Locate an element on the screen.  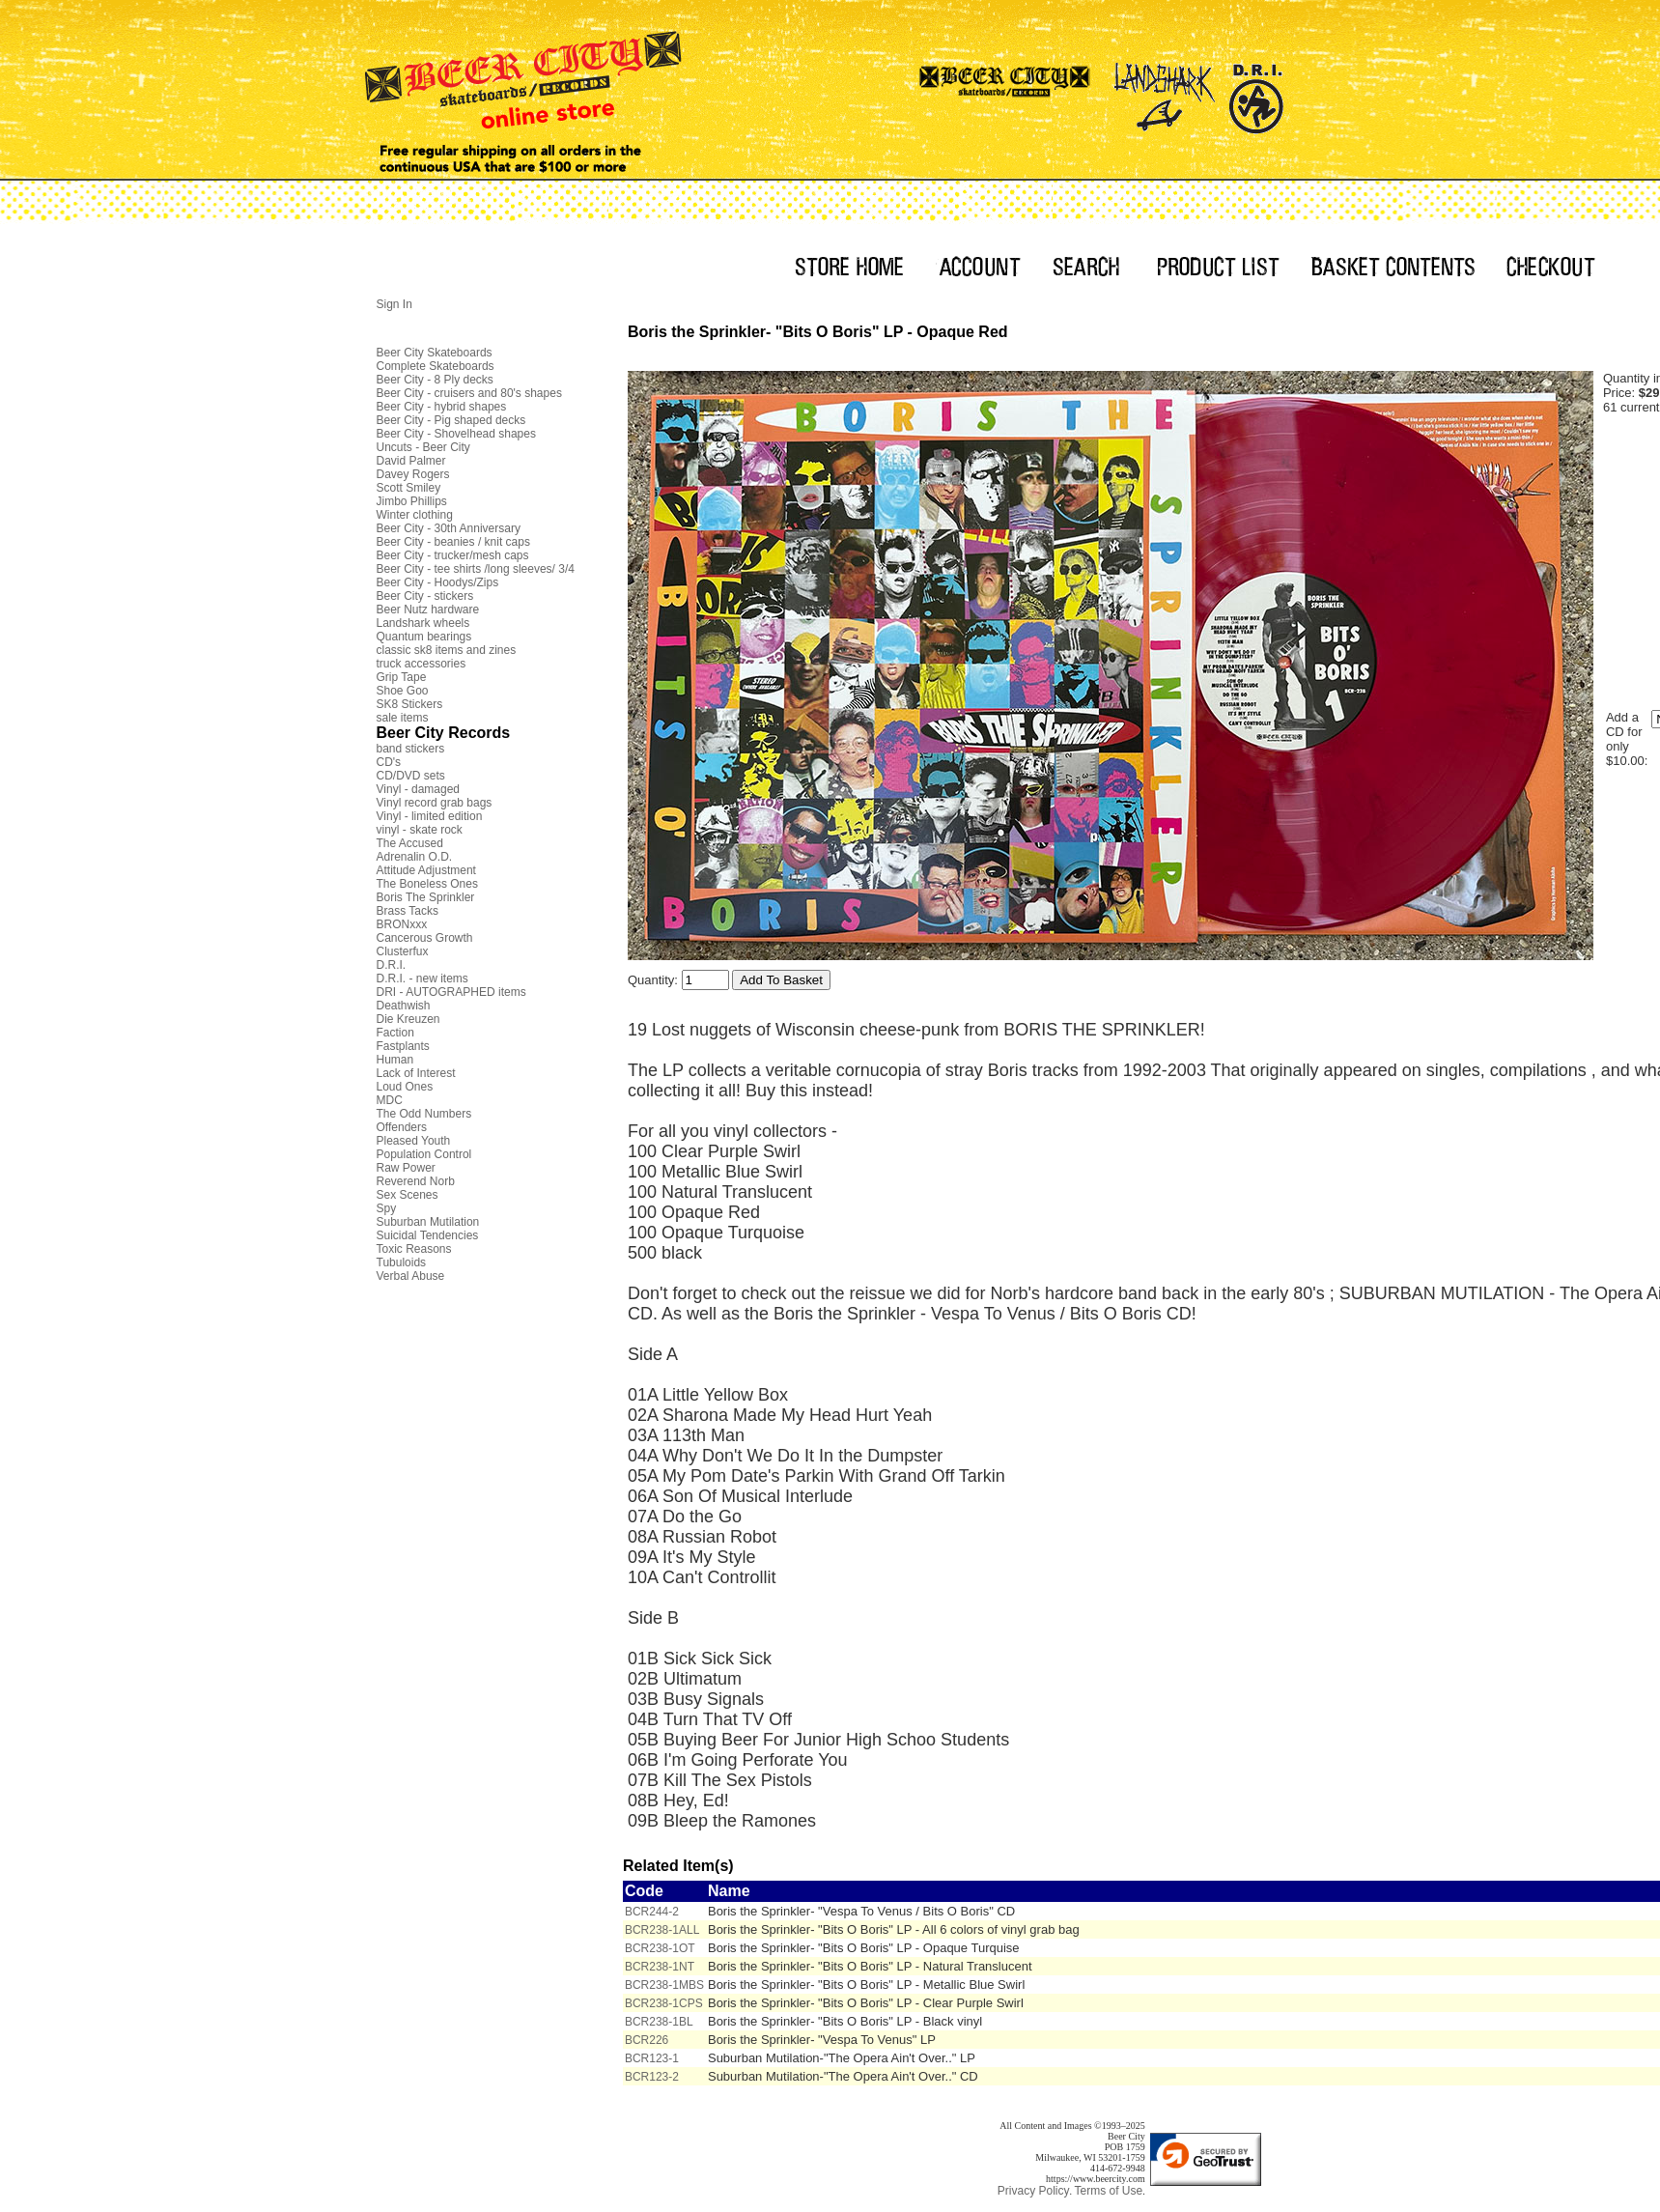
MDC is located at coordinates (390, 1100).